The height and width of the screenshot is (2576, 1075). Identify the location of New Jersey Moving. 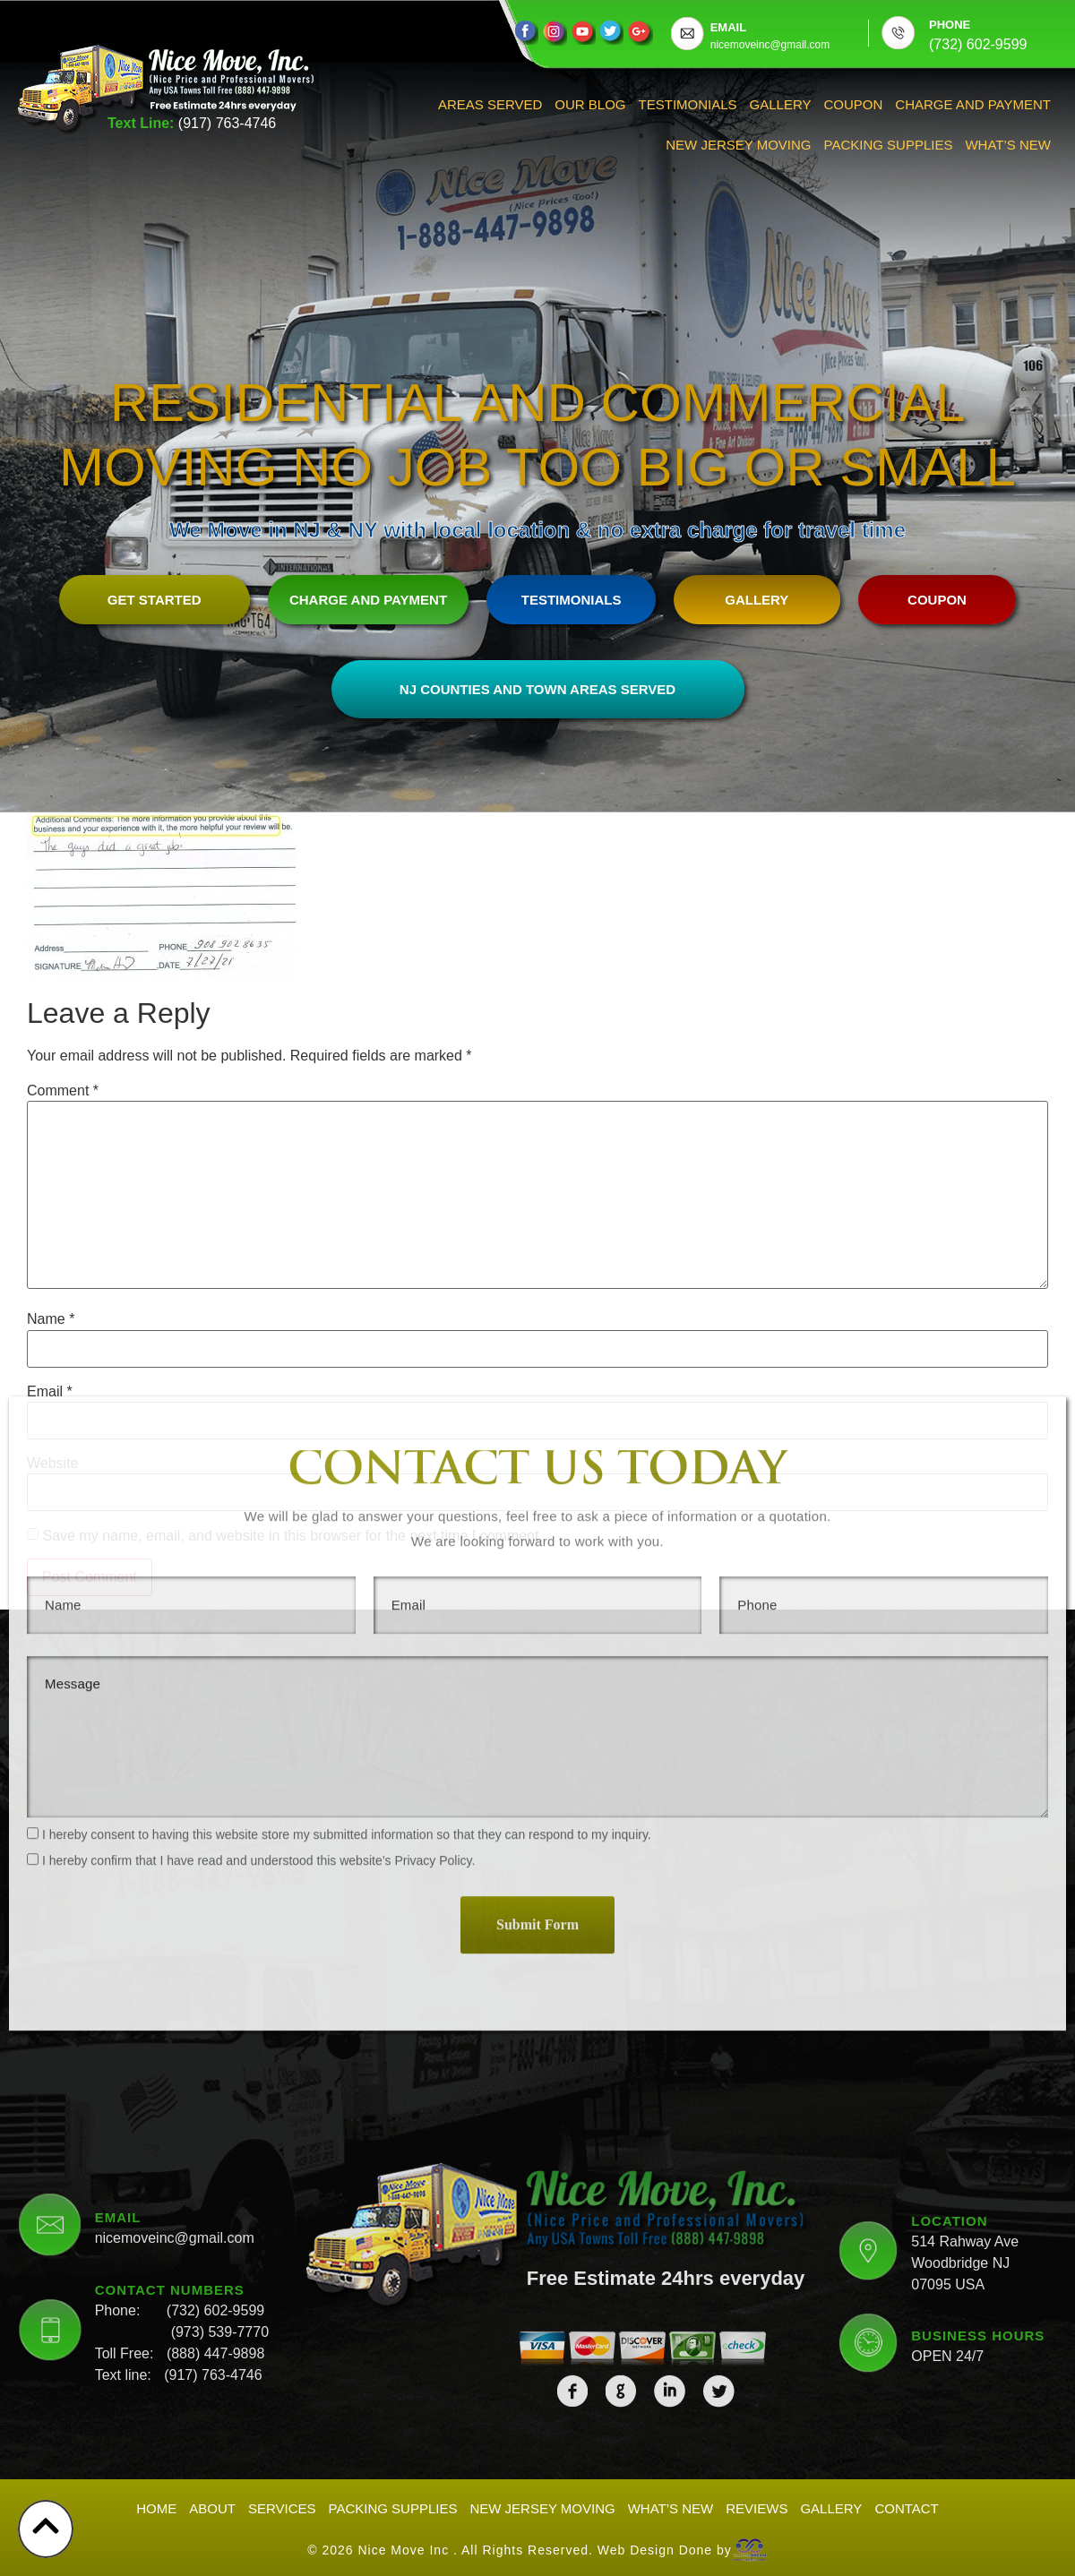
(738, 144).